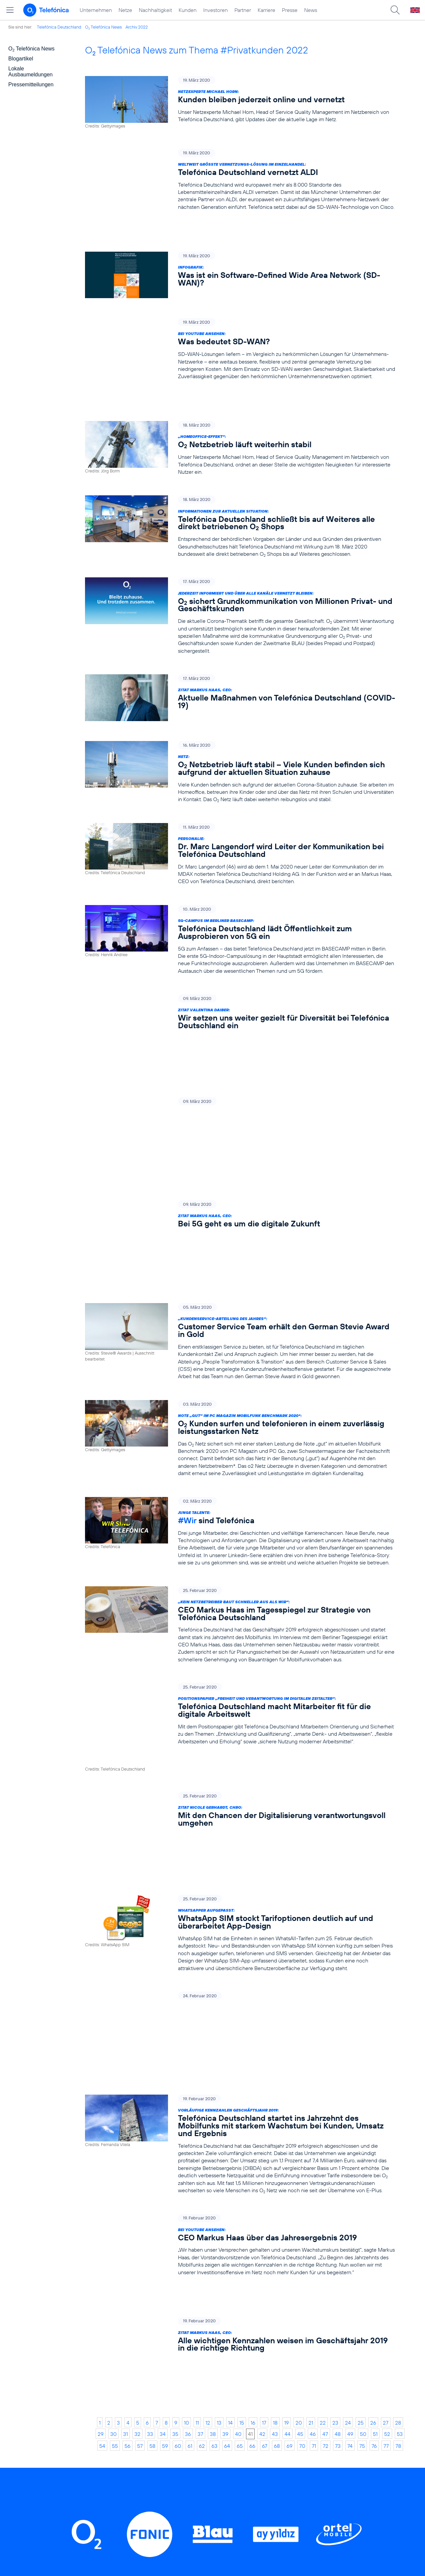 Image resolution: width=425 pixels, height=2576 pixels. What do you see at coordinates (197, 2115) in the screenshot?
I see `11` at bounding box center [197, 2115].